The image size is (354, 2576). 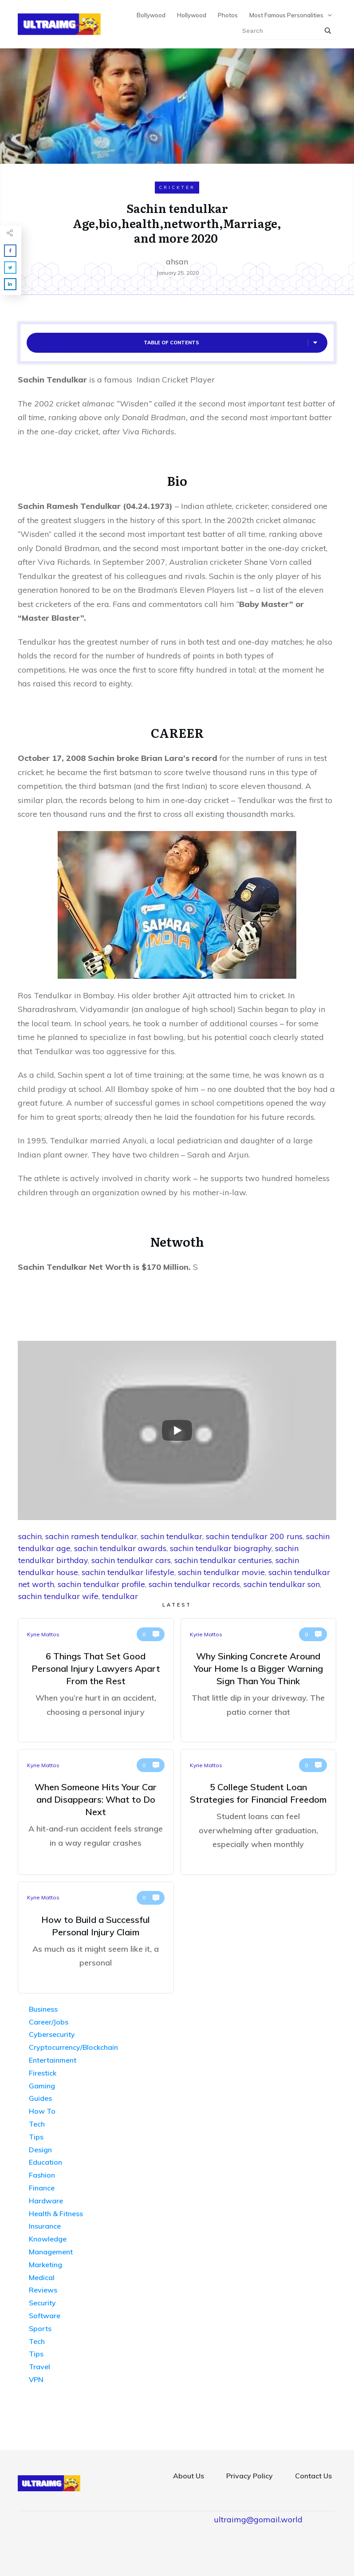 I want to click on Gaming, so click(x=42, y=2085).